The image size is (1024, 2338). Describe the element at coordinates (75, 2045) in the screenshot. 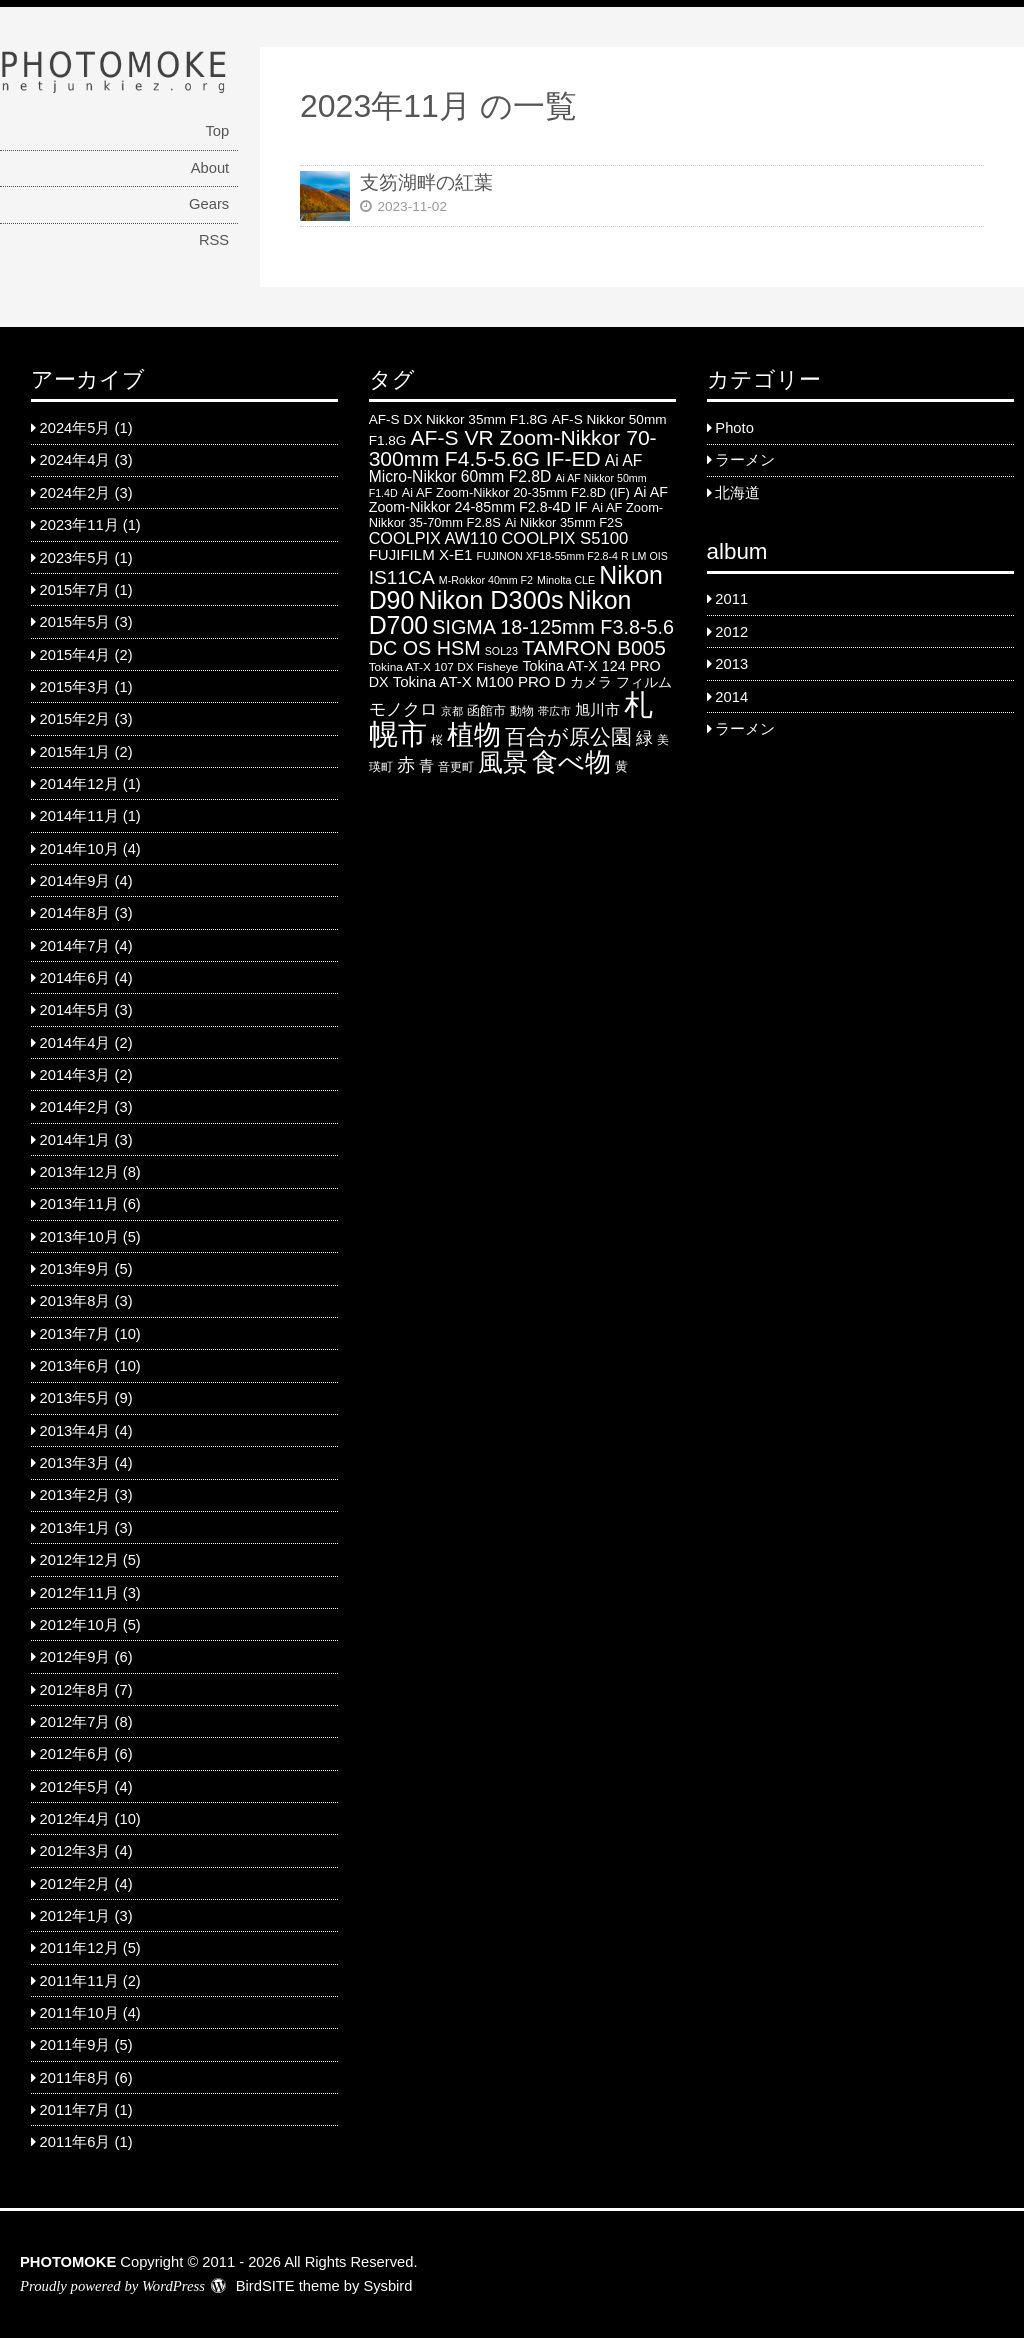

I see `2011年9月` at that location.